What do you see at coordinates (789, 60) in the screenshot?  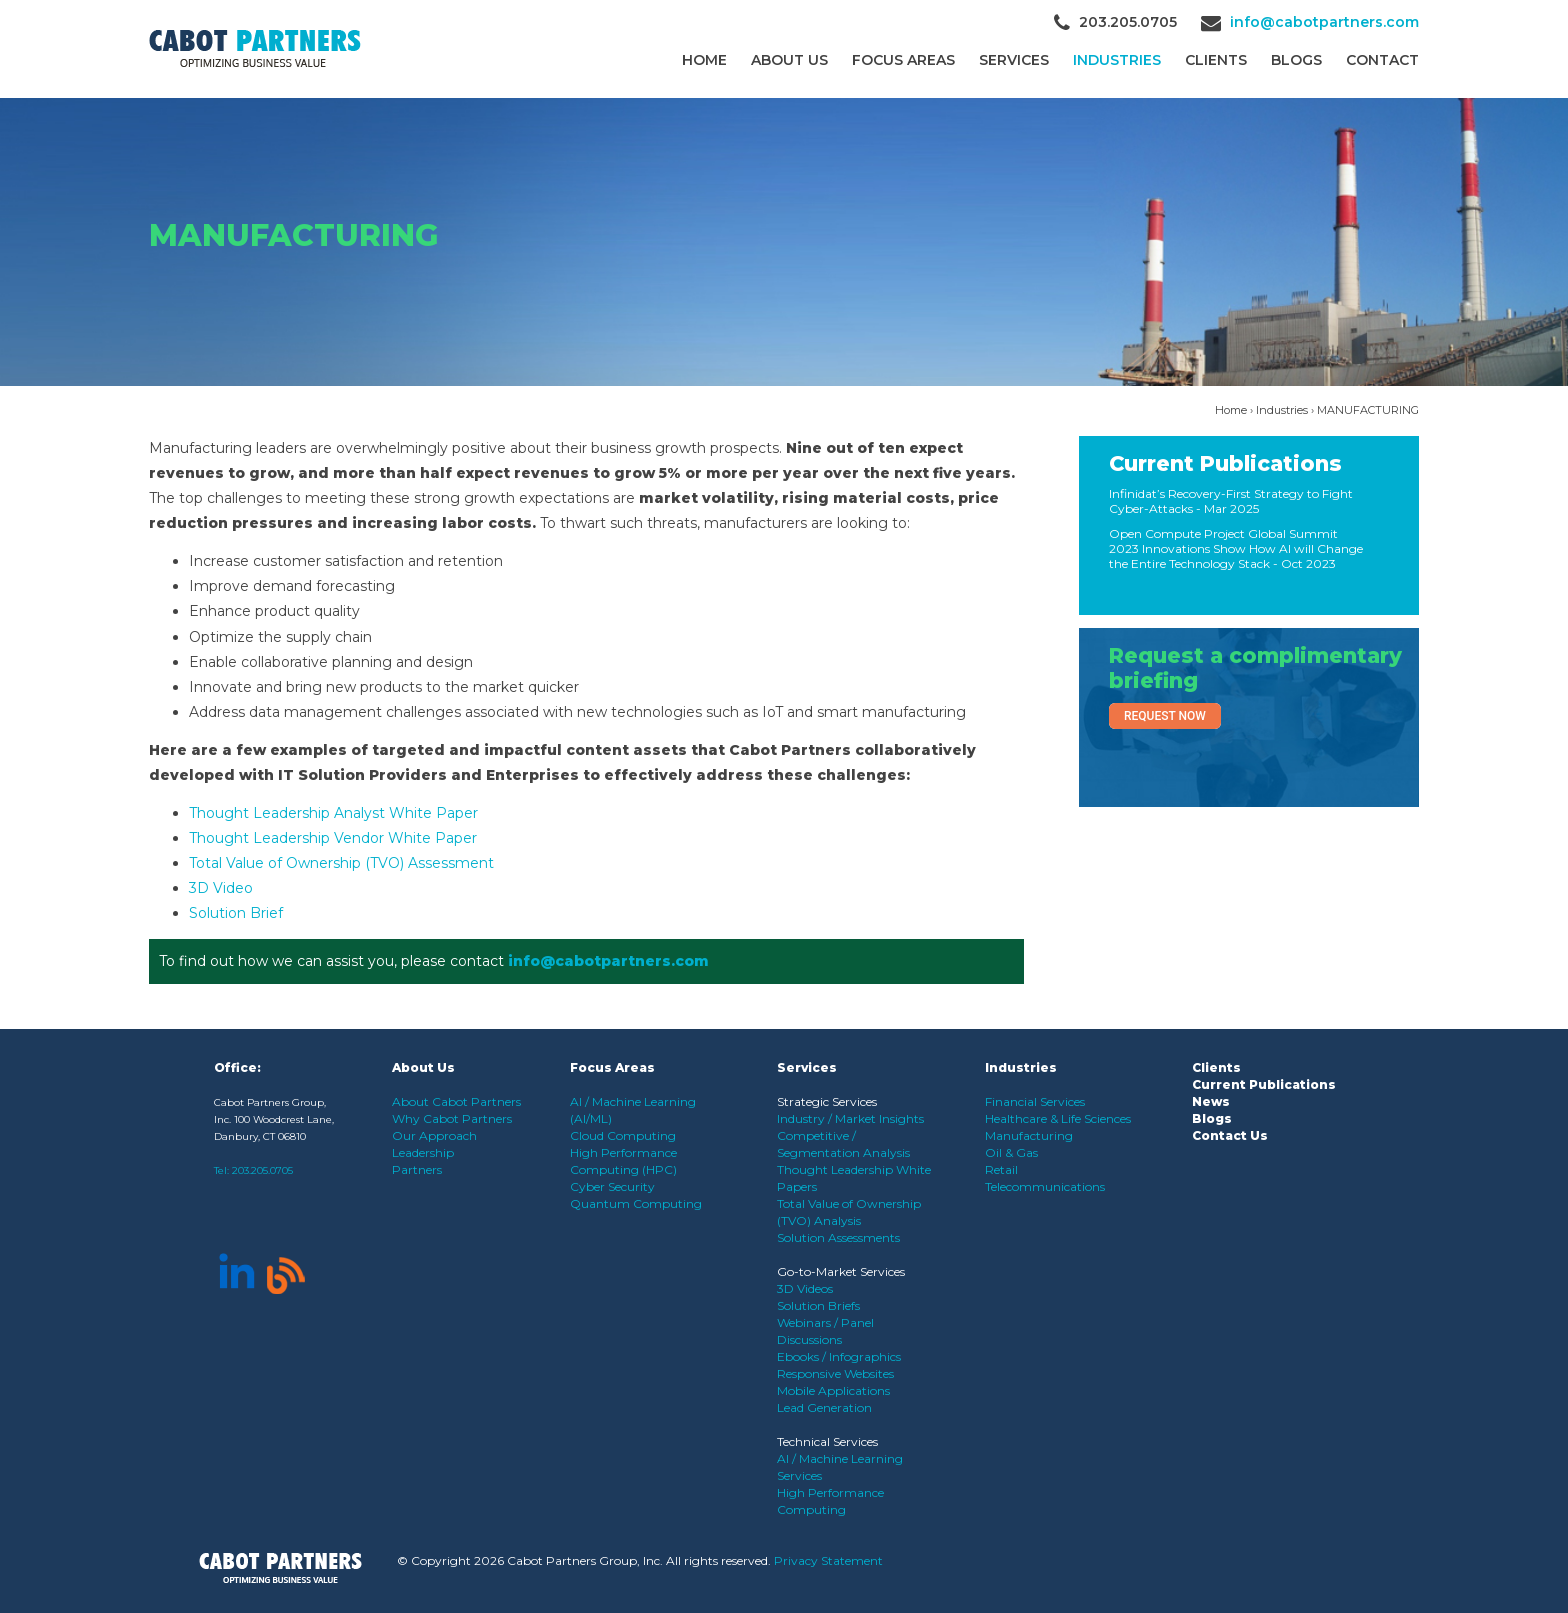 I see `About Us` at bounding box center [789, 60].